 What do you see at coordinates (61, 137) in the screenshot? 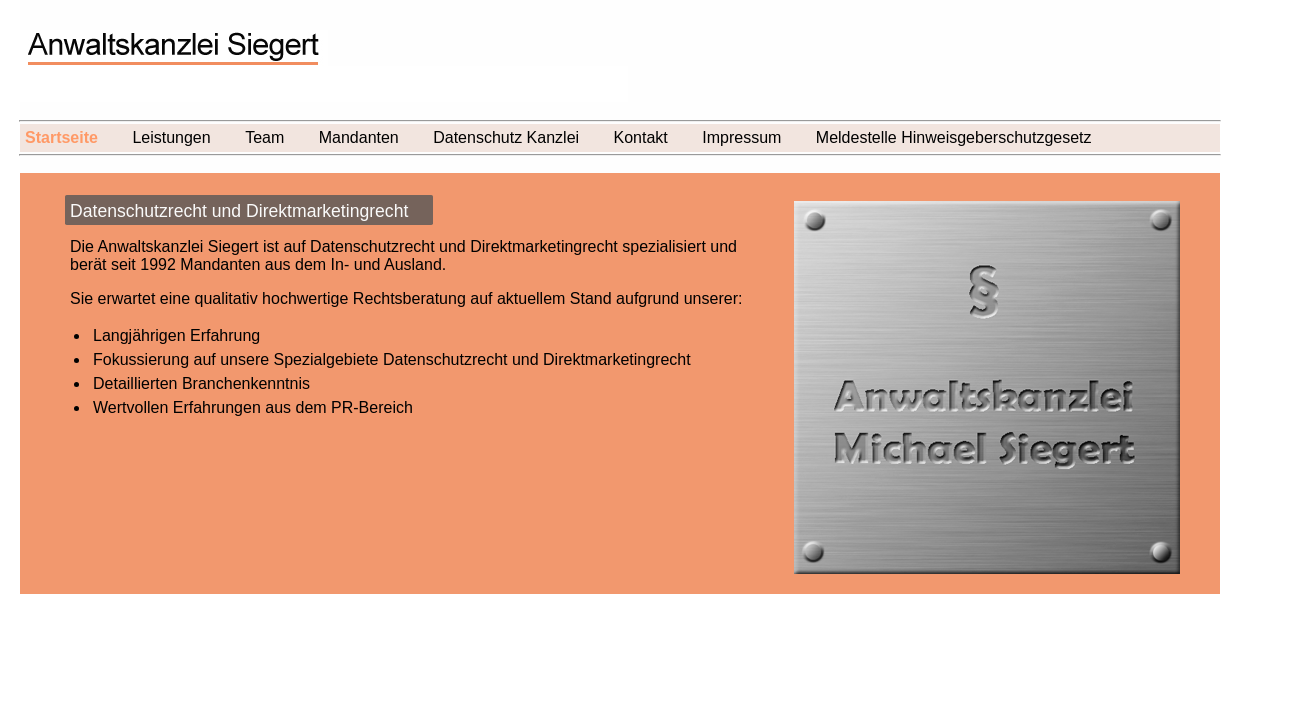
I see `Startseite` at bounding box center [61, 137].